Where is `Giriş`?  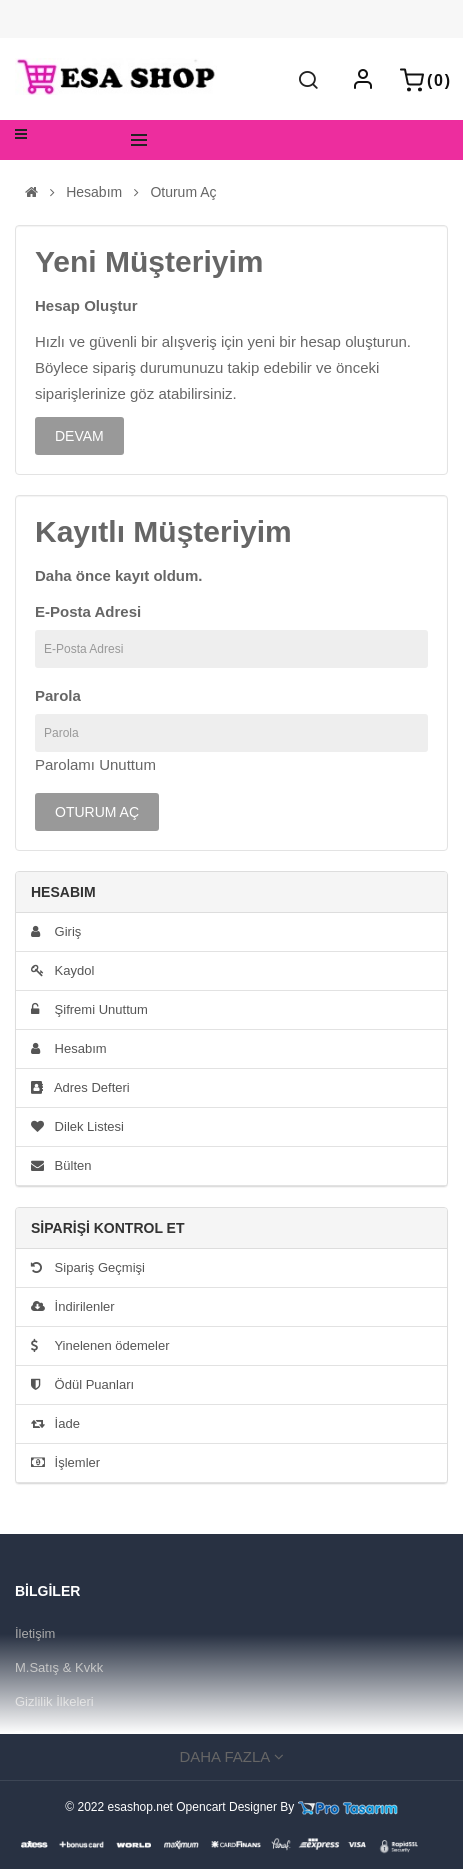
Giriş is located at coordinates (56, 931).